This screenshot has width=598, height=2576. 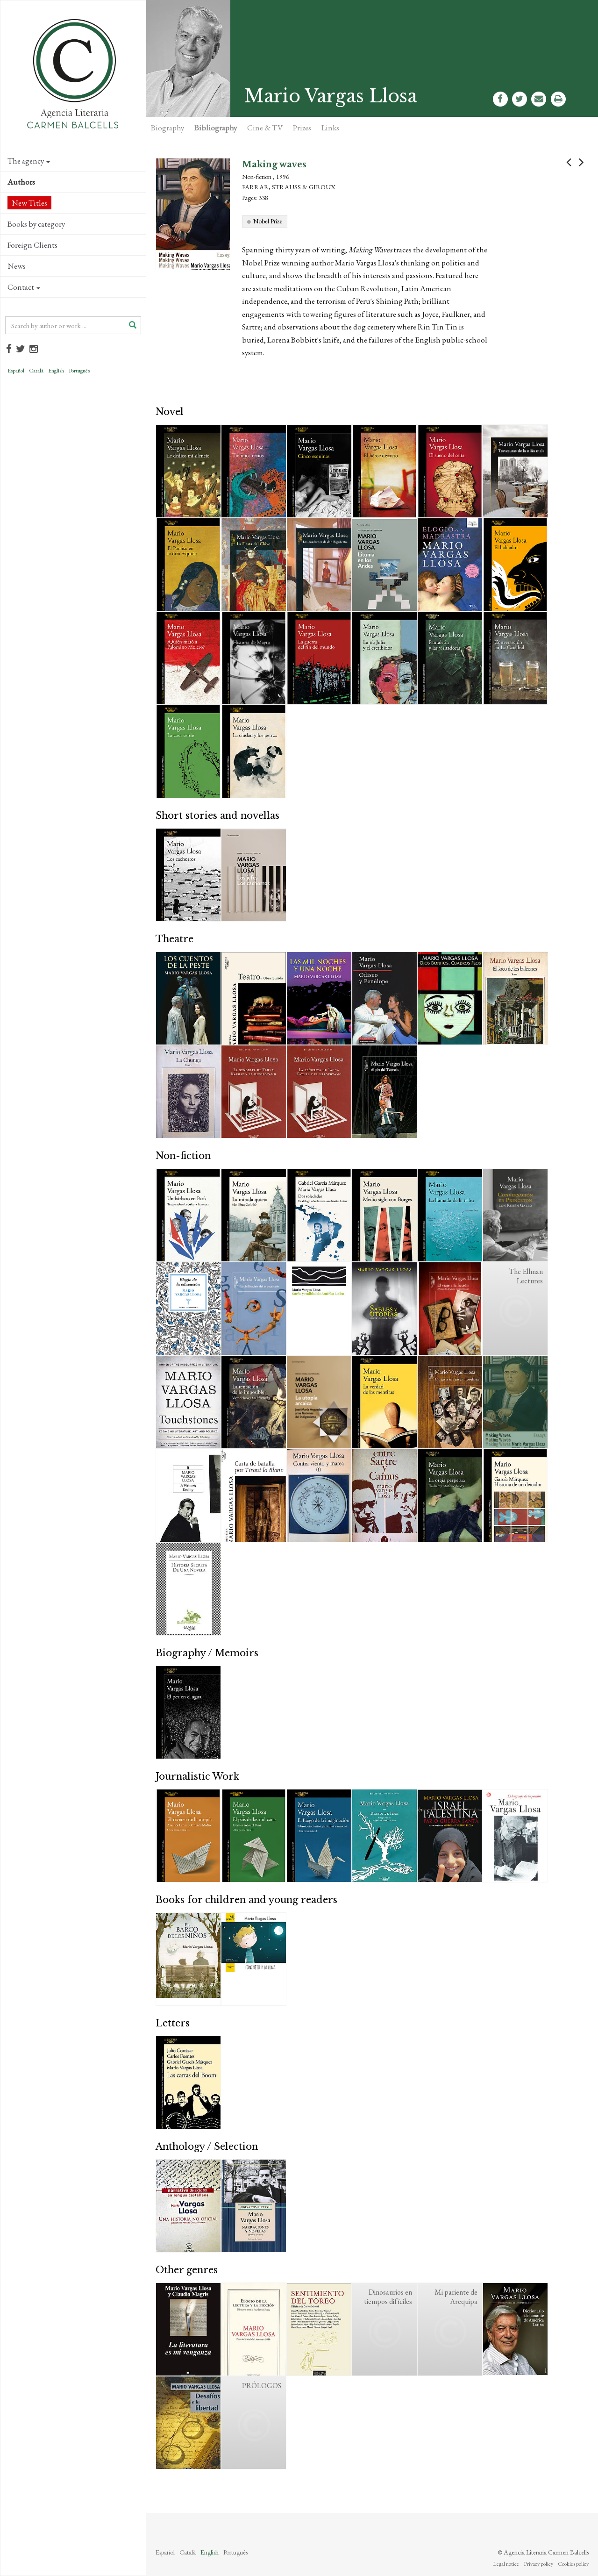 What do you see at coordinates (23, 287) in the screenshot?
I see `Contact` at bounding box center [23, 287].